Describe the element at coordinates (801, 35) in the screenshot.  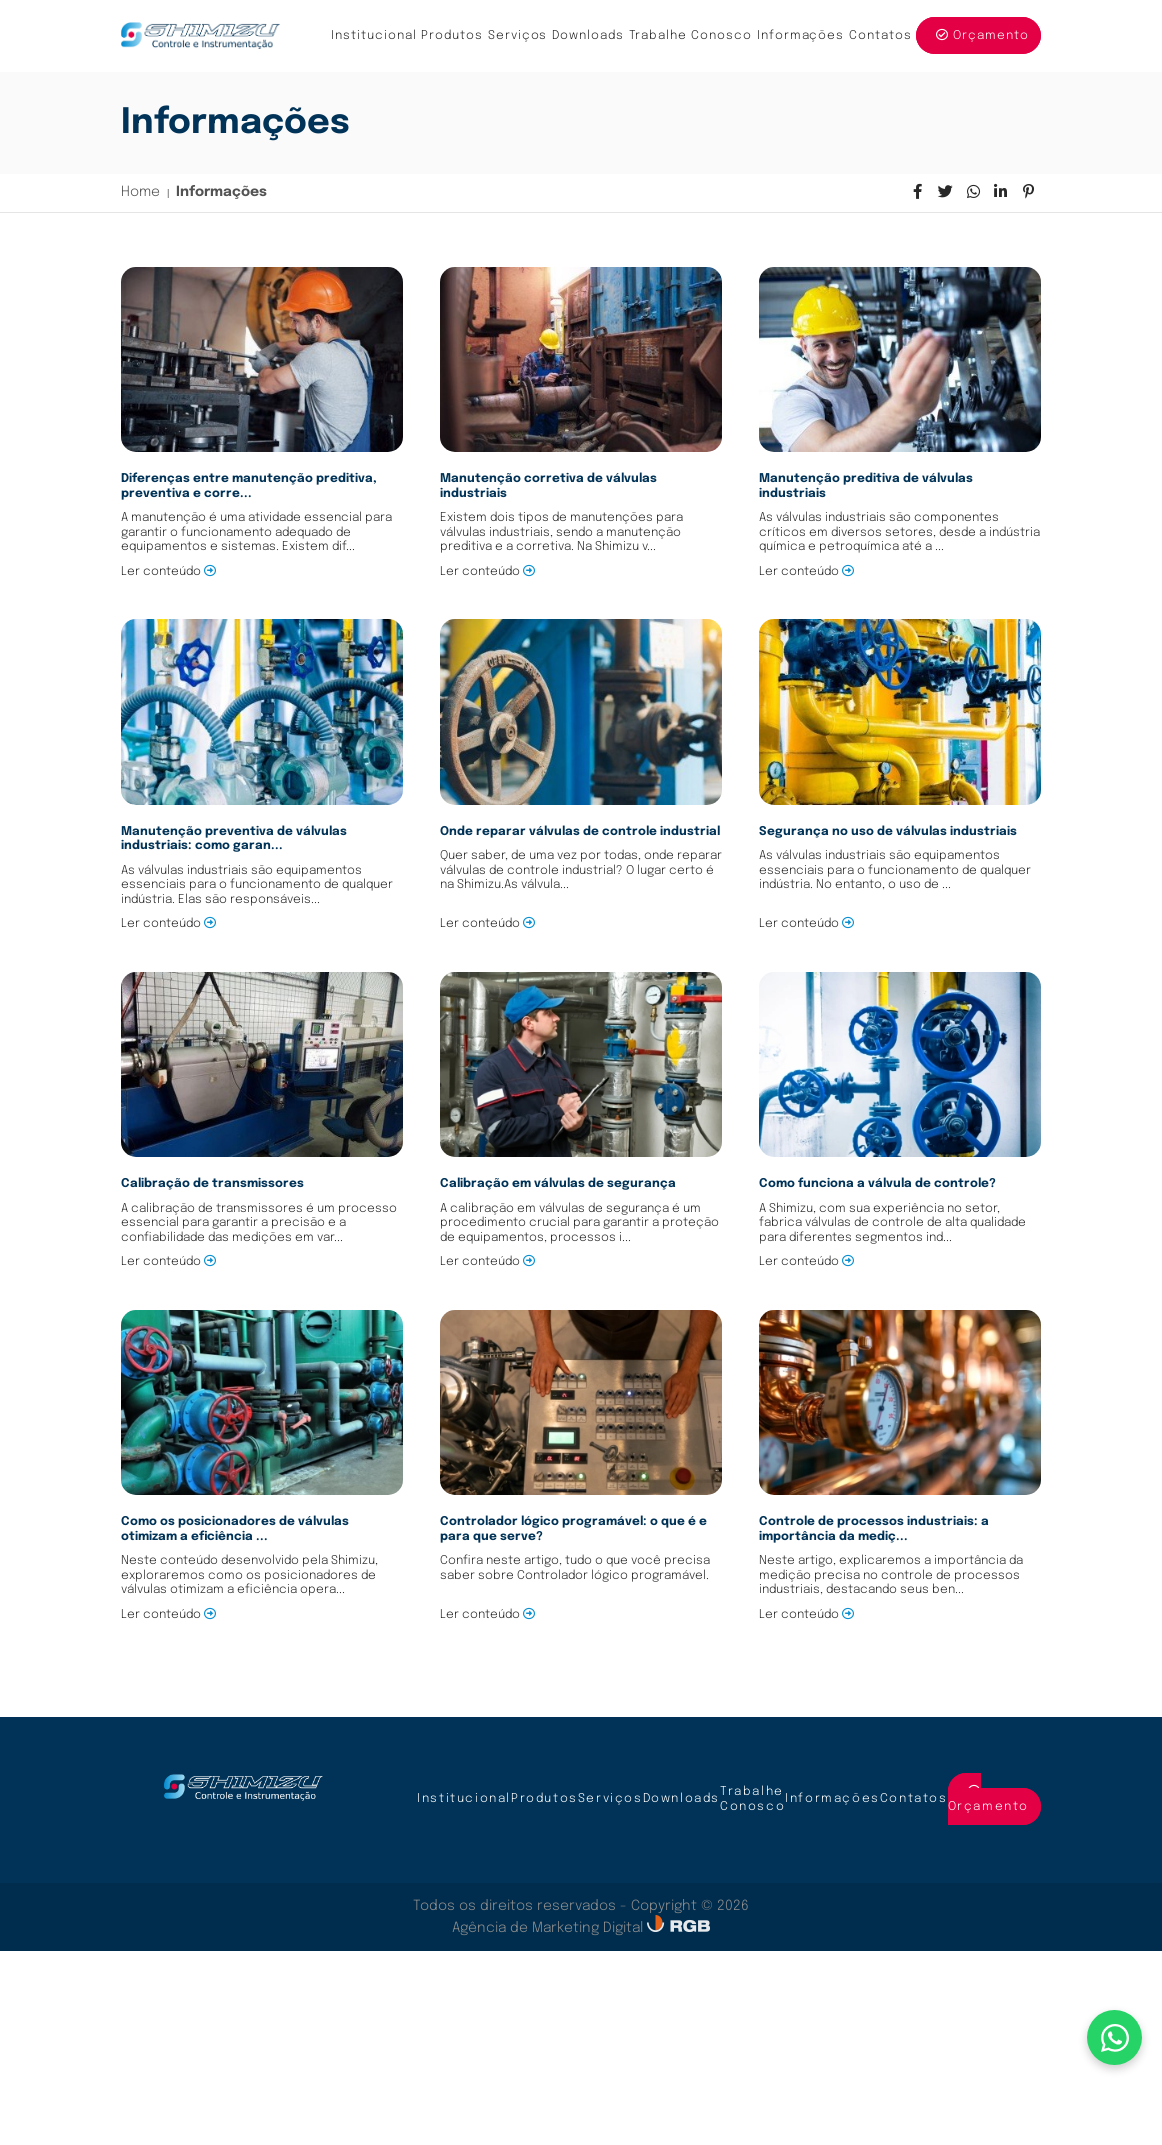
I see `Informações` at that location.